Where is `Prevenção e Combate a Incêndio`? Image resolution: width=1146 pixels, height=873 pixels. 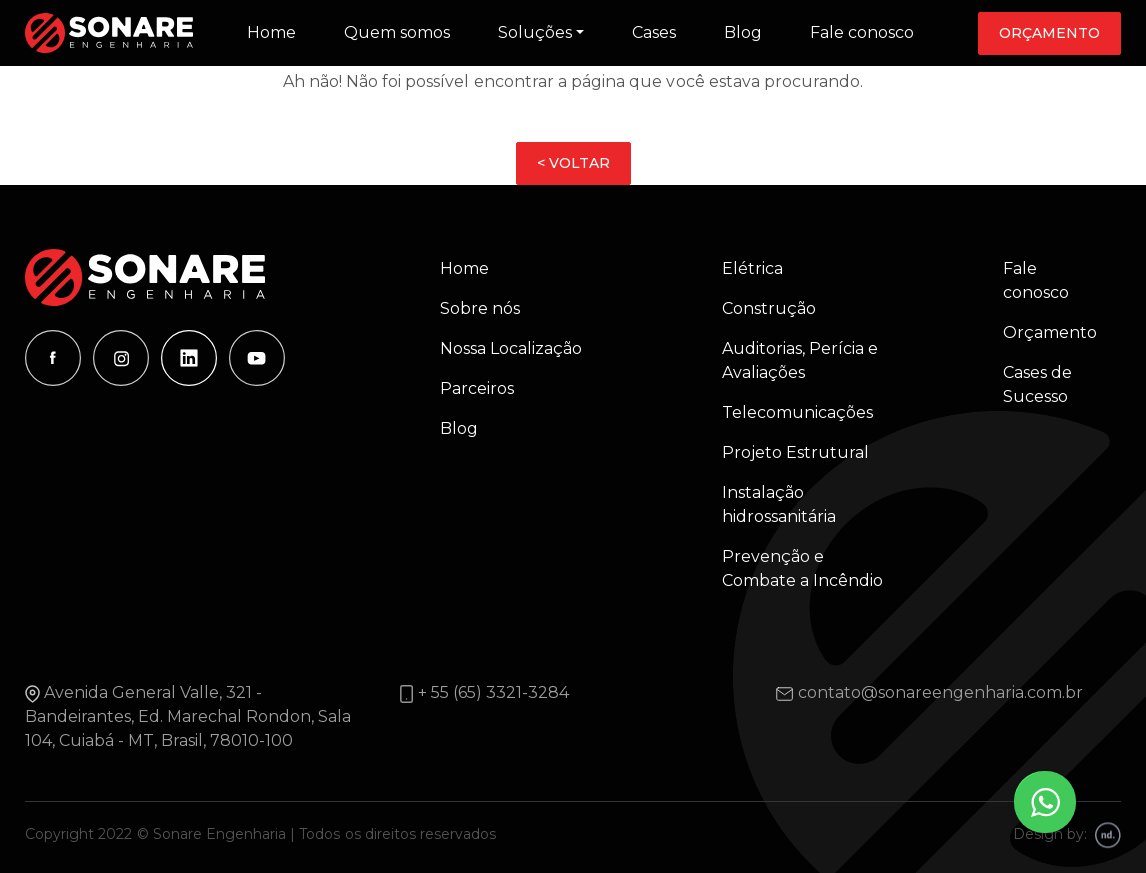 Prevenção e Combate a Incêndio is located at coordinates (802, 568).